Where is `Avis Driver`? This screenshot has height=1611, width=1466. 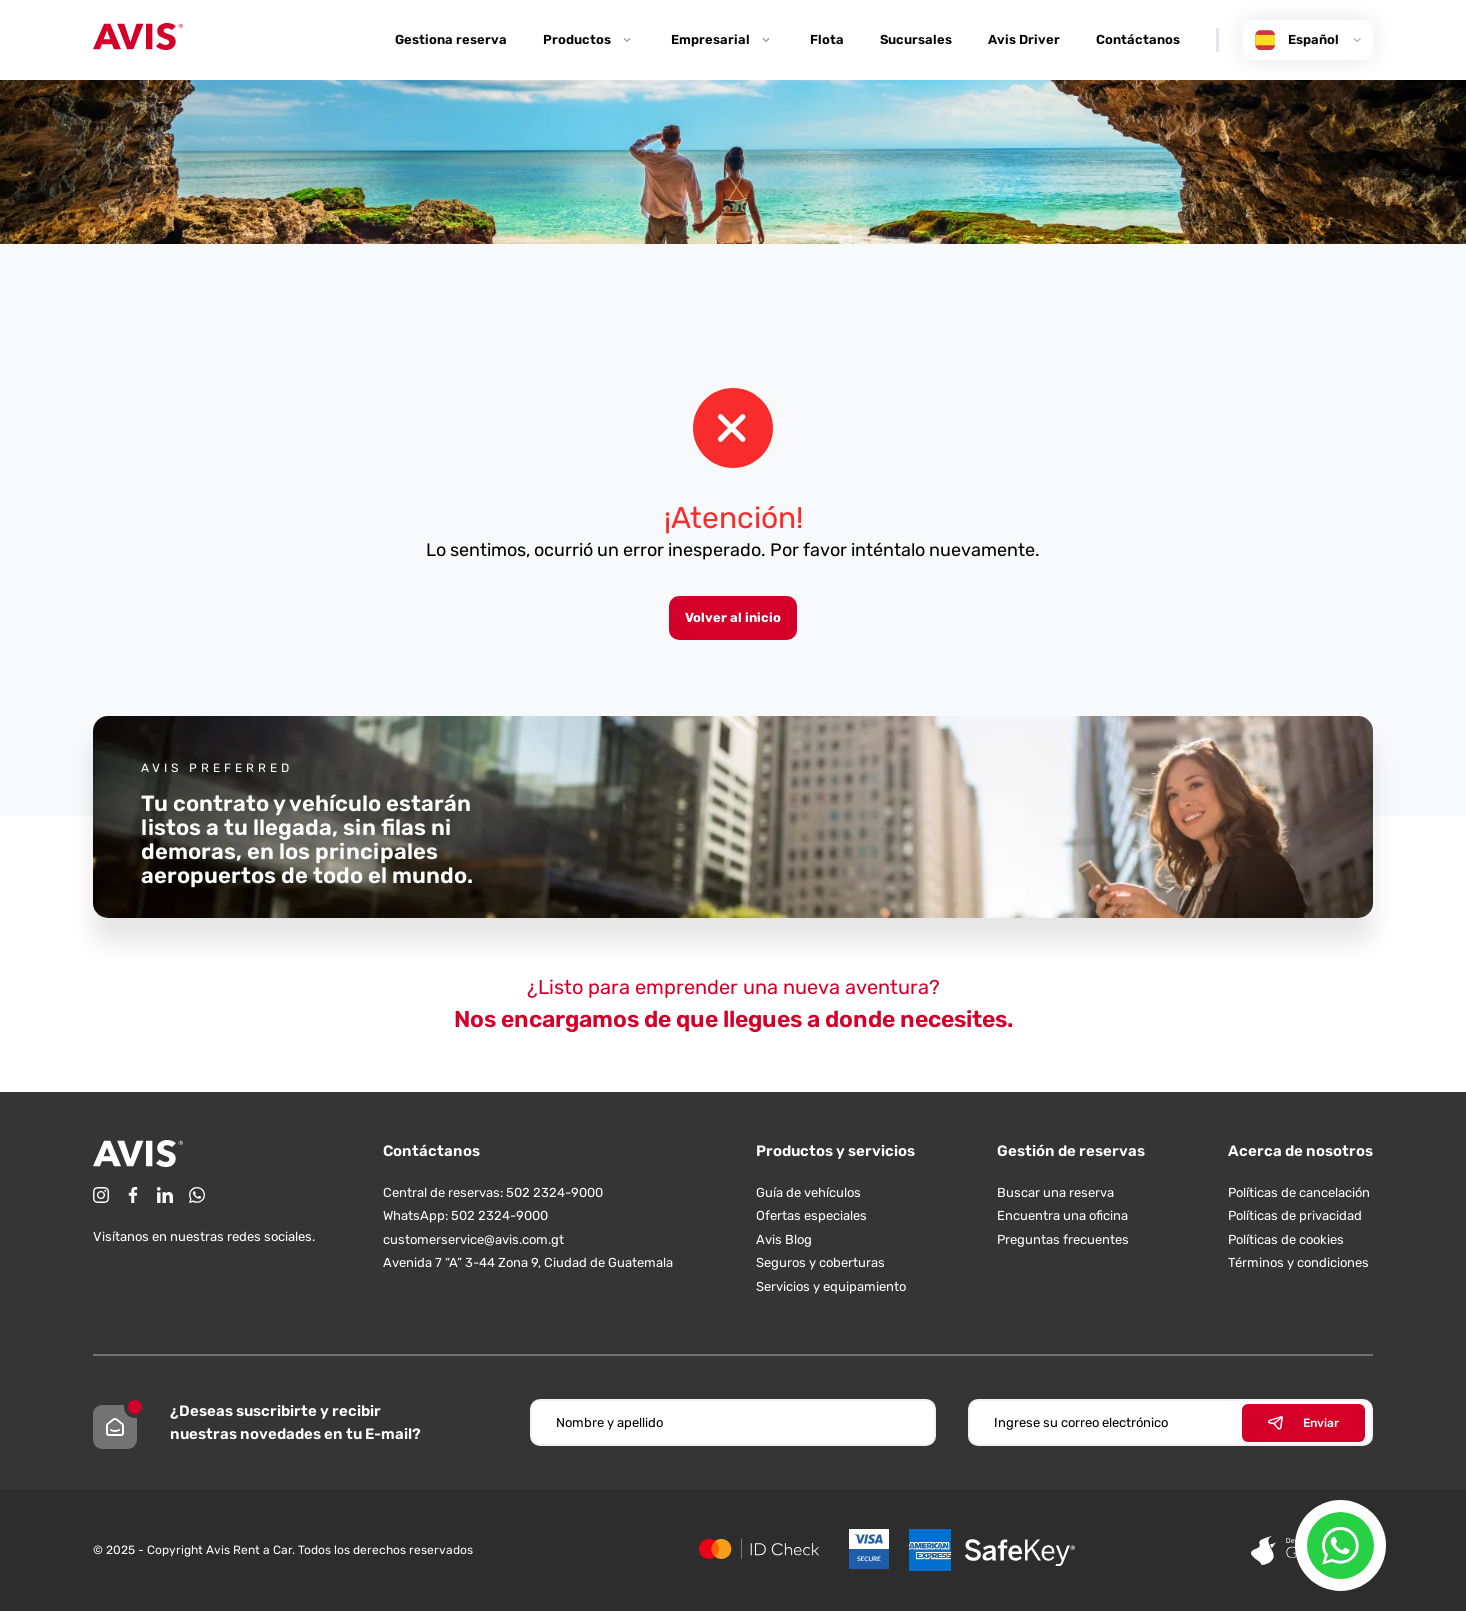 Avis Driver is located at coordinates (1024, 39).